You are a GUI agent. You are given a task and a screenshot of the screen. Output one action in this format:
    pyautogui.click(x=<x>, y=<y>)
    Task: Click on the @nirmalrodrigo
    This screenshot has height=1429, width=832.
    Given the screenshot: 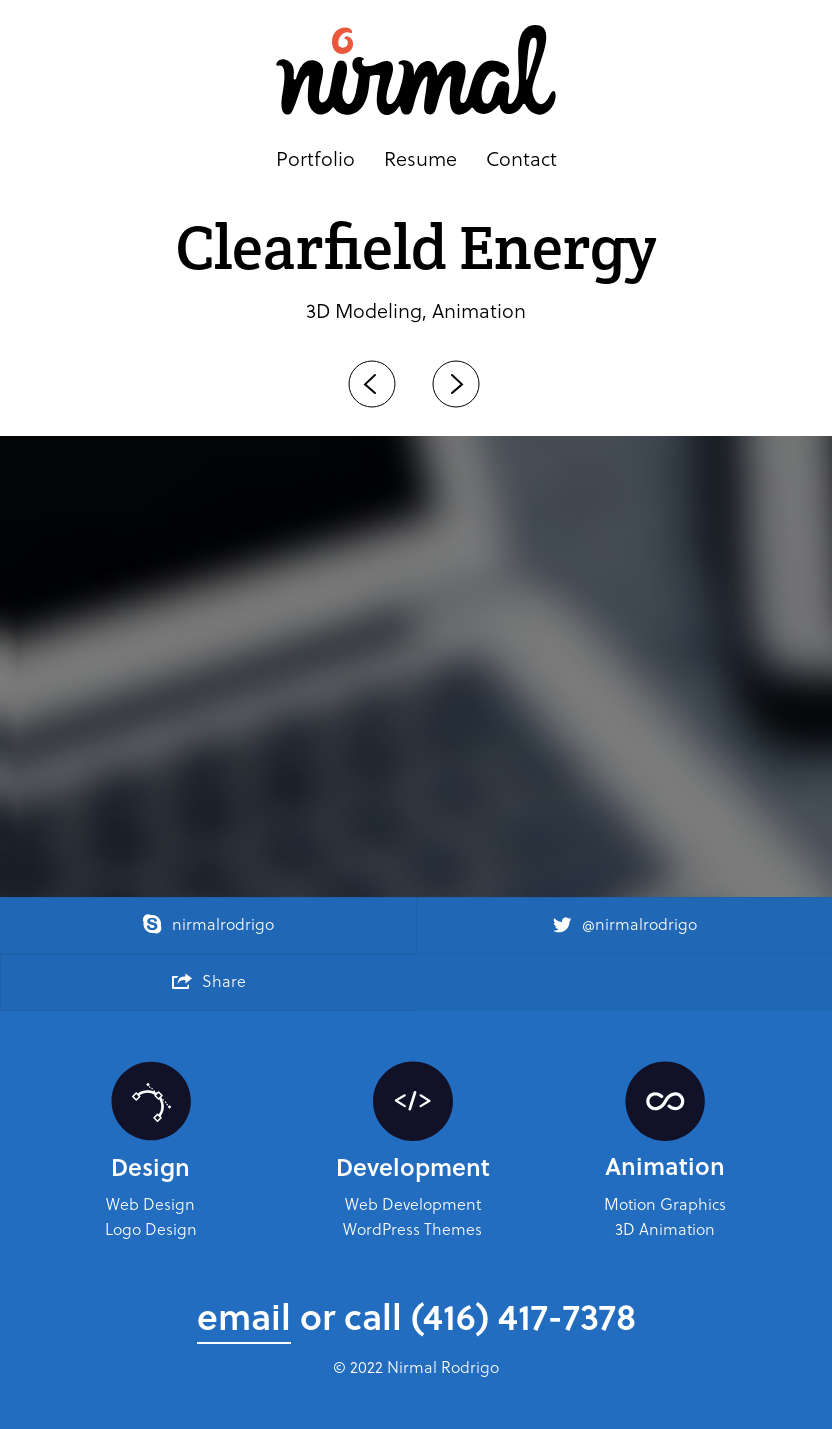 What is the action you would take?
    pyautogui.click(x=624, y=923)
    